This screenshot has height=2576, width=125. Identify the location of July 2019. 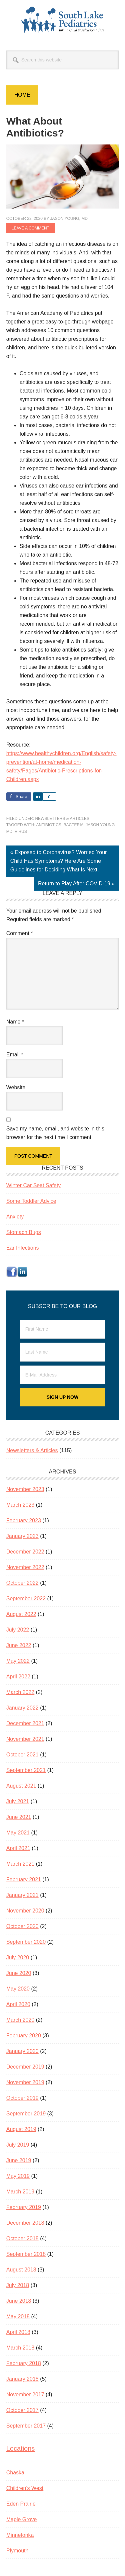
(17, 2145).